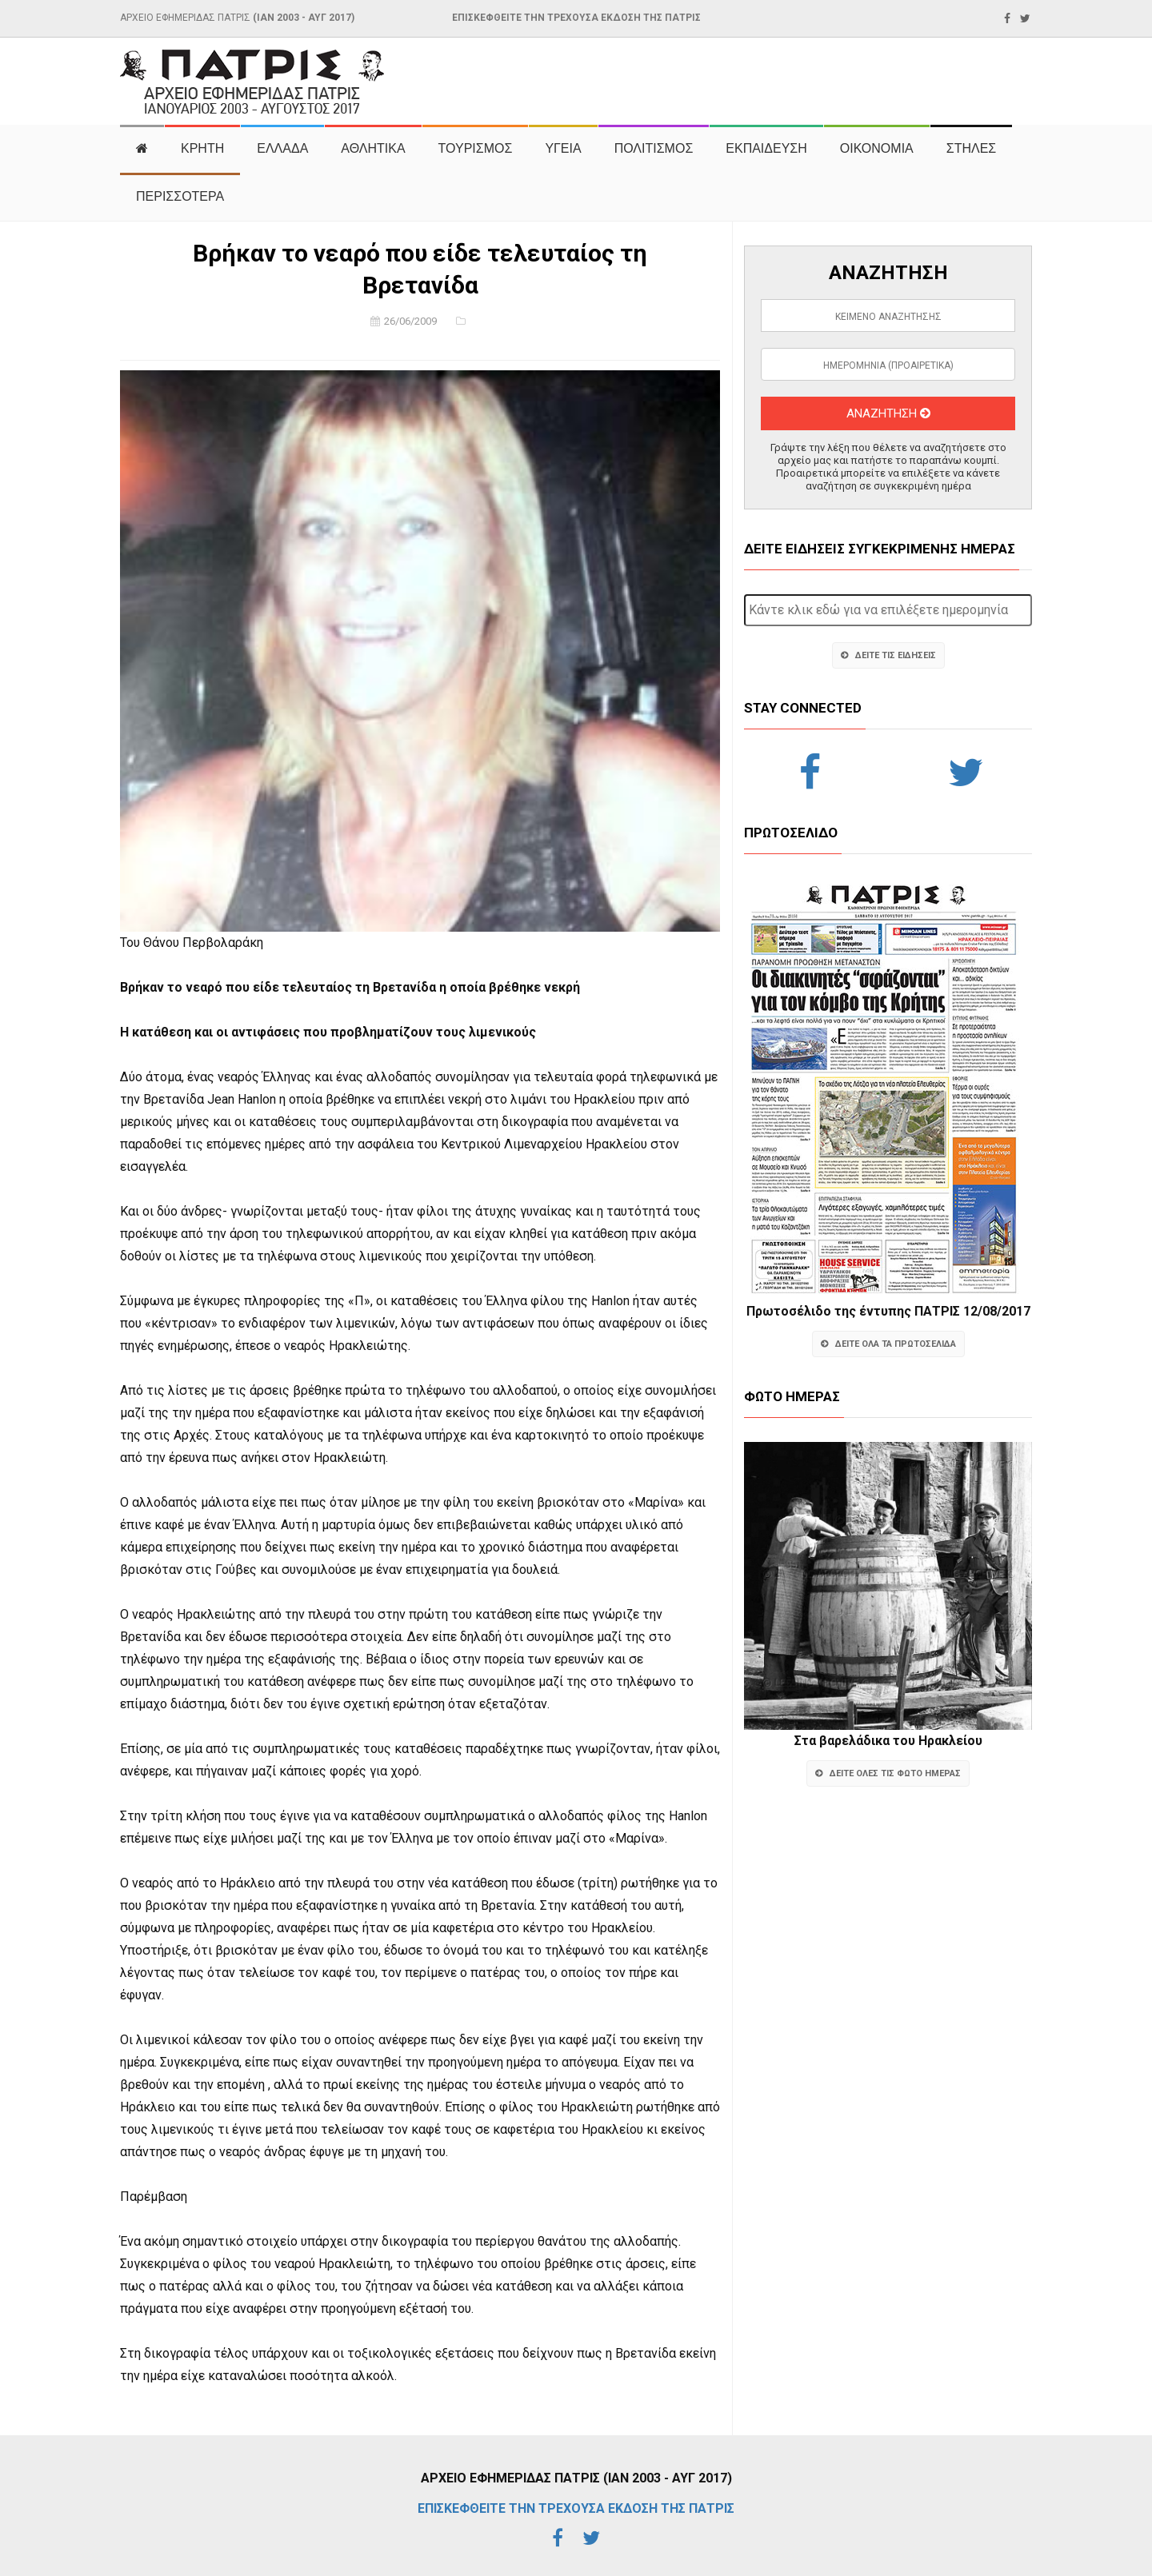 The width and height of the screenshot is (1152, 2576). I want to click on 26/06/2009, so click(410, 321).